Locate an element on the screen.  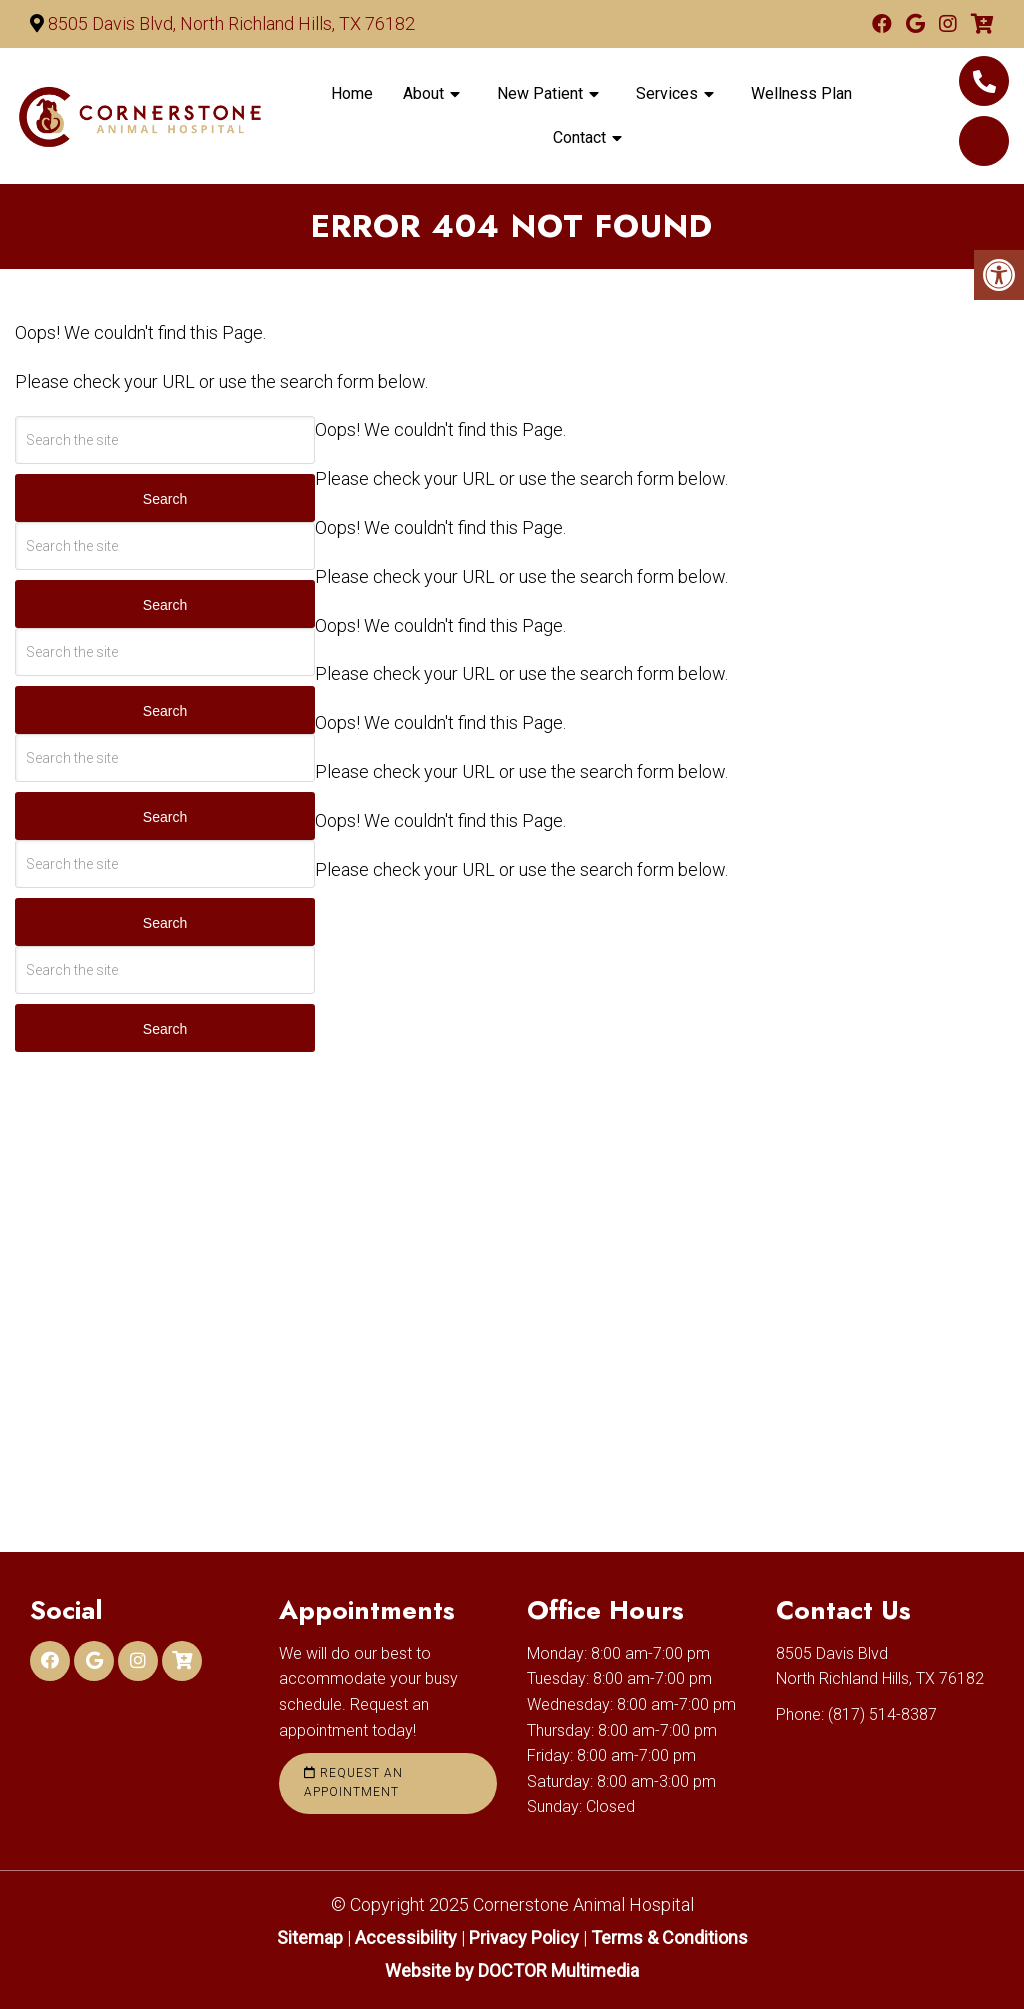
Request an Appointment is located at coordinates (353, 1782).